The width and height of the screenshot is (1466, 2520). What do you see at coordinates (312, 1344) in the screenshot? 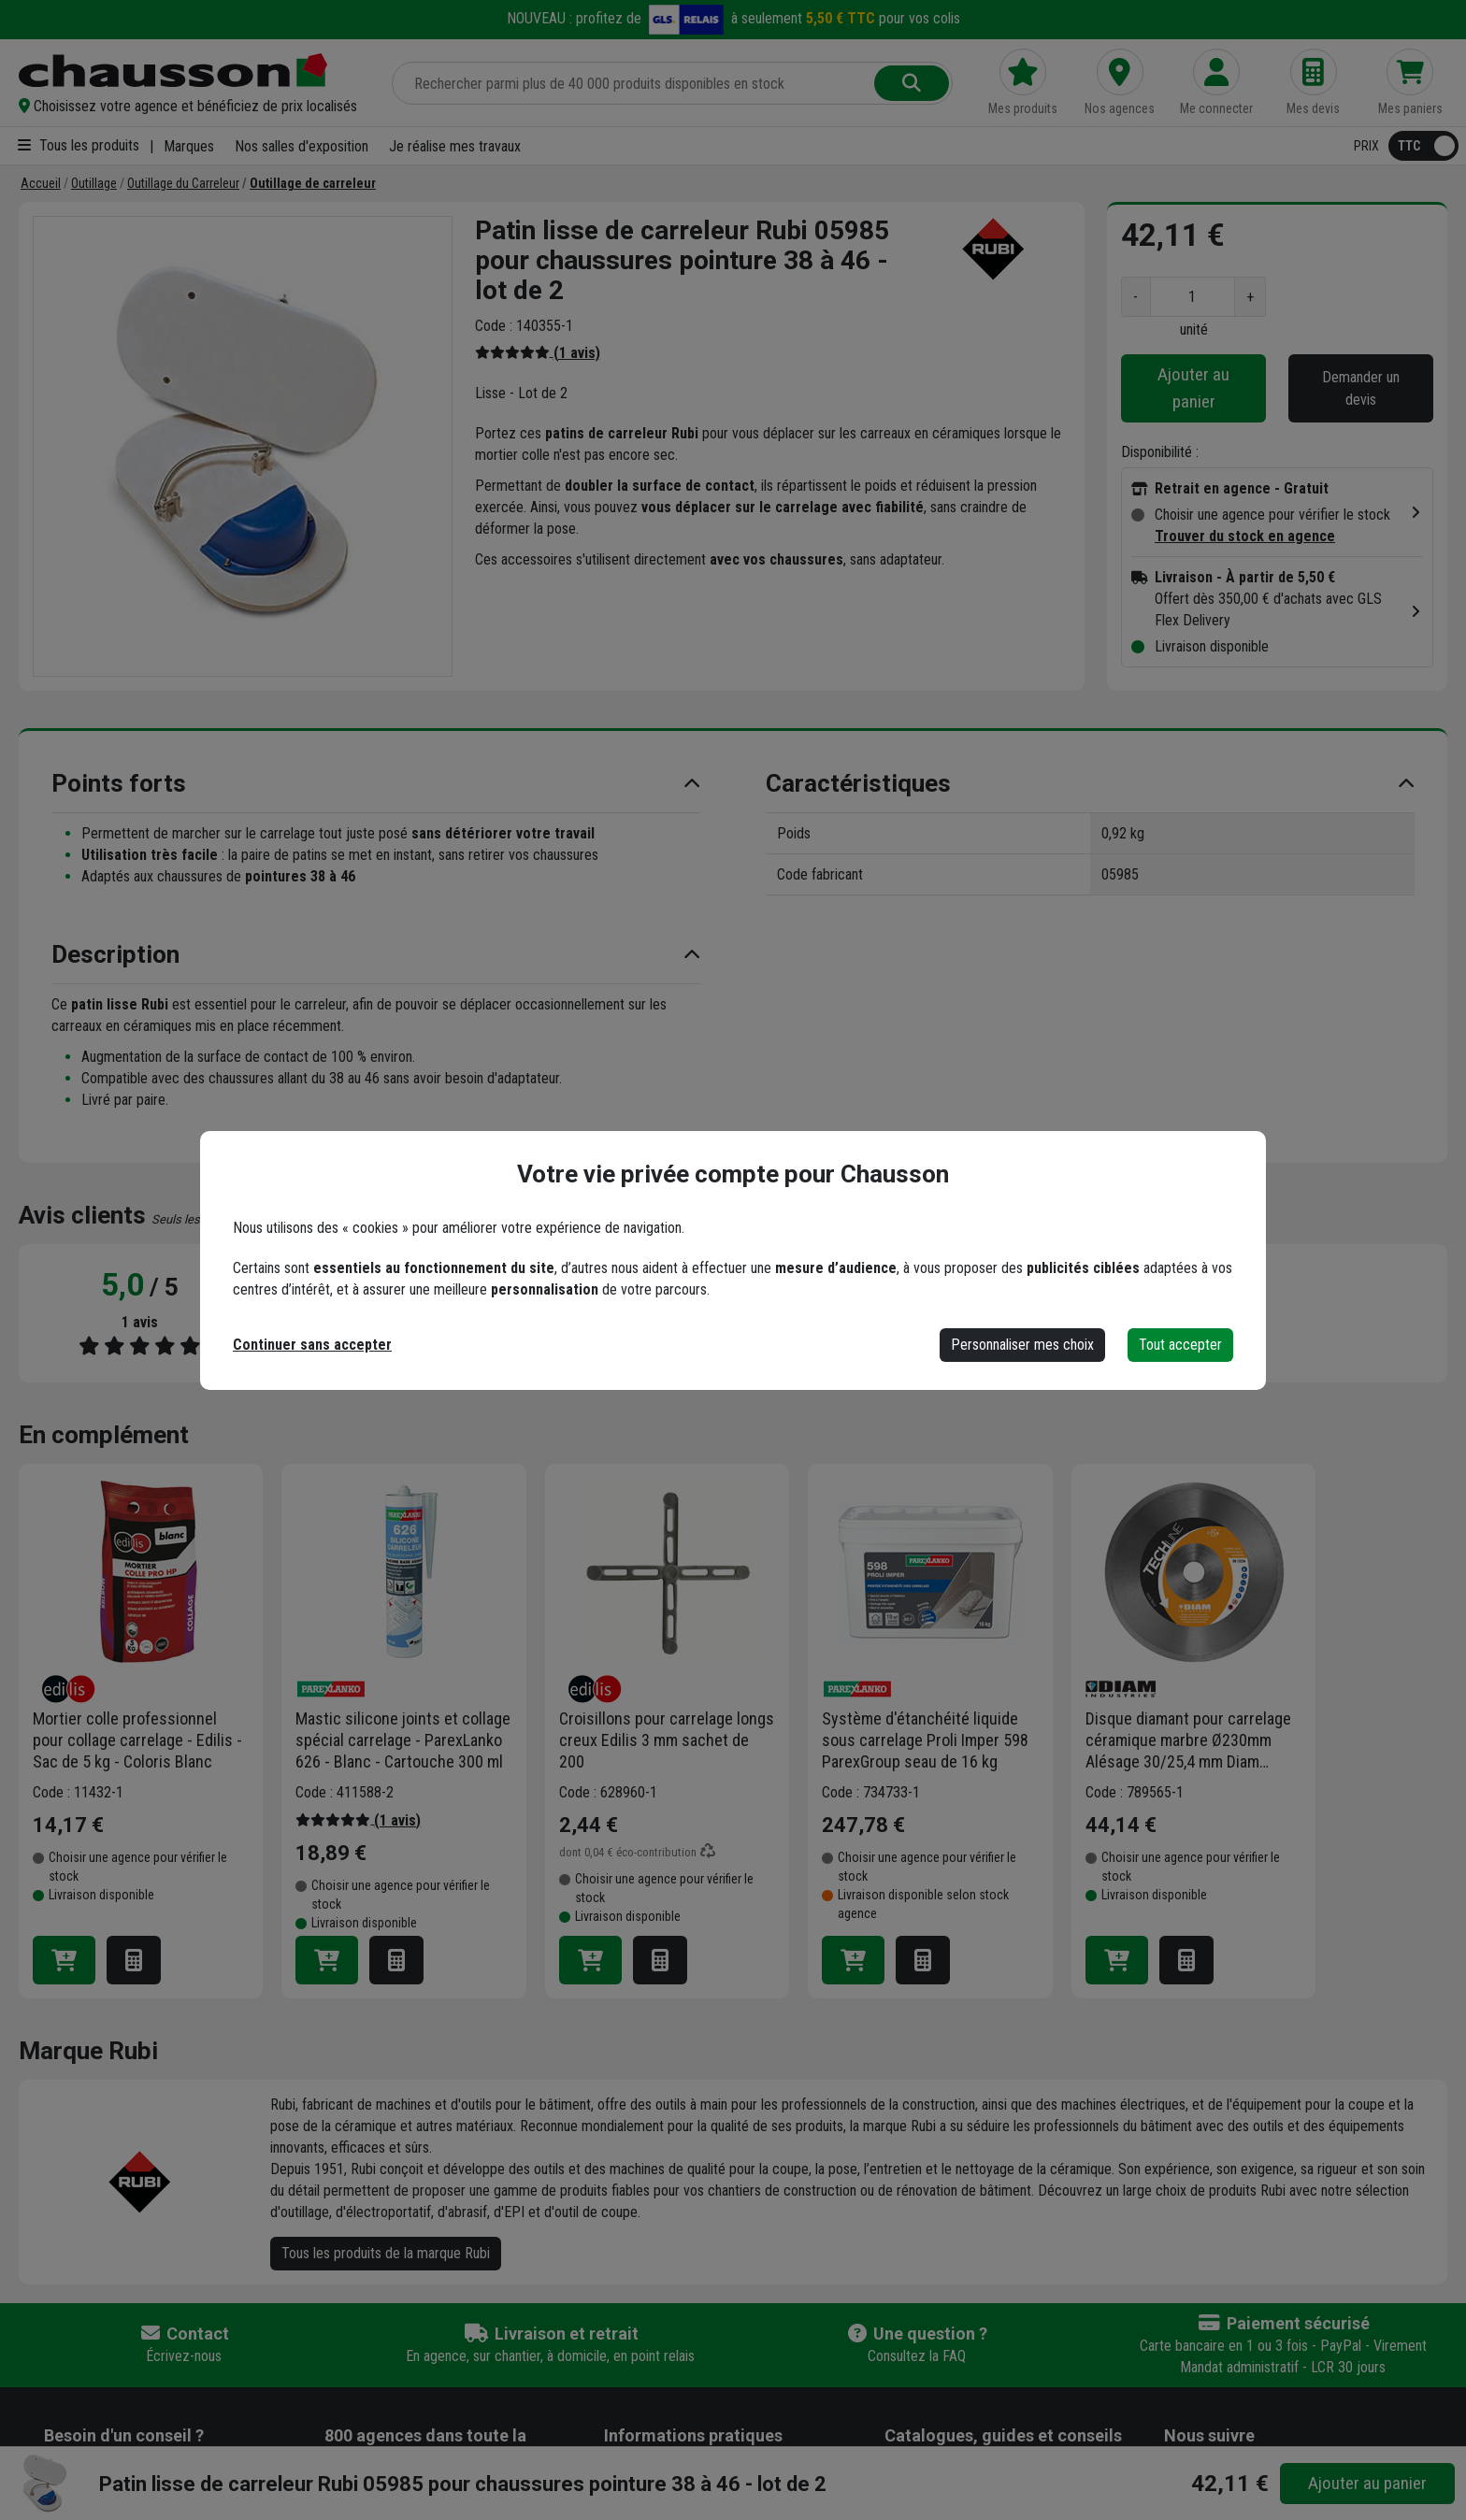
I see `Continuer sans accepter` at bounding box center [312, 1344].